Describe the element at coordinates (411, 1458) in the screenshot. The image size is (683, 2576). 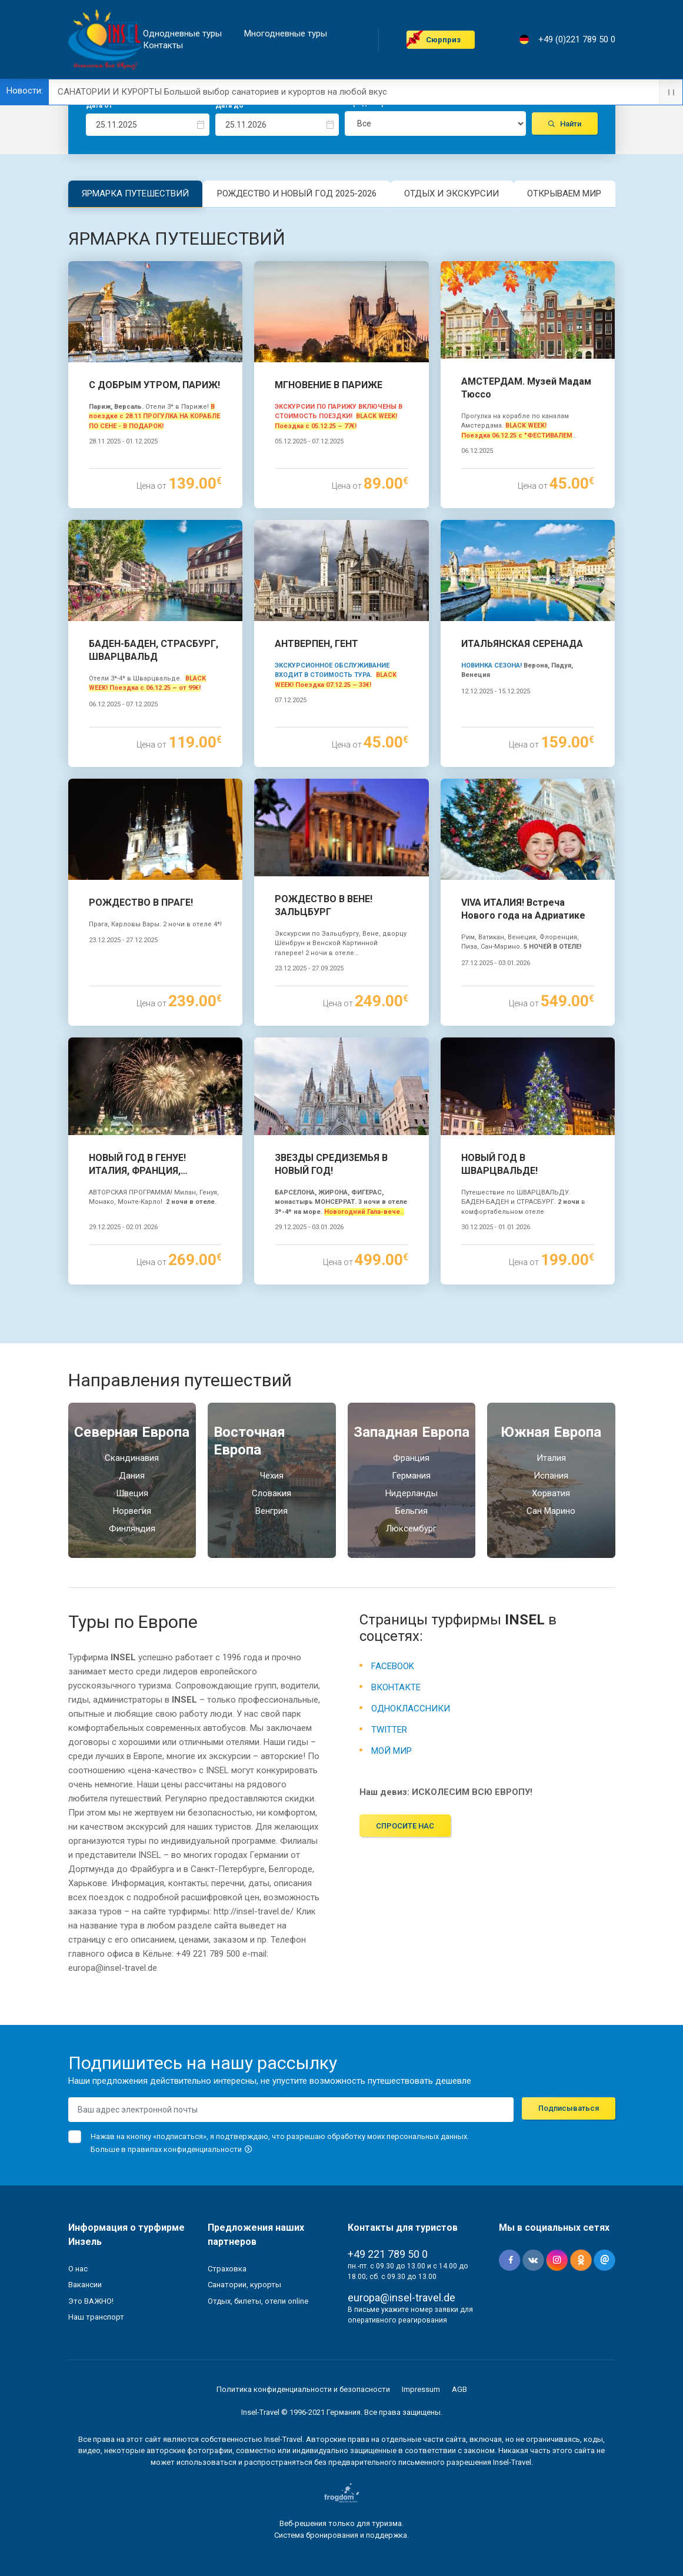
I see `Франция` at that location.